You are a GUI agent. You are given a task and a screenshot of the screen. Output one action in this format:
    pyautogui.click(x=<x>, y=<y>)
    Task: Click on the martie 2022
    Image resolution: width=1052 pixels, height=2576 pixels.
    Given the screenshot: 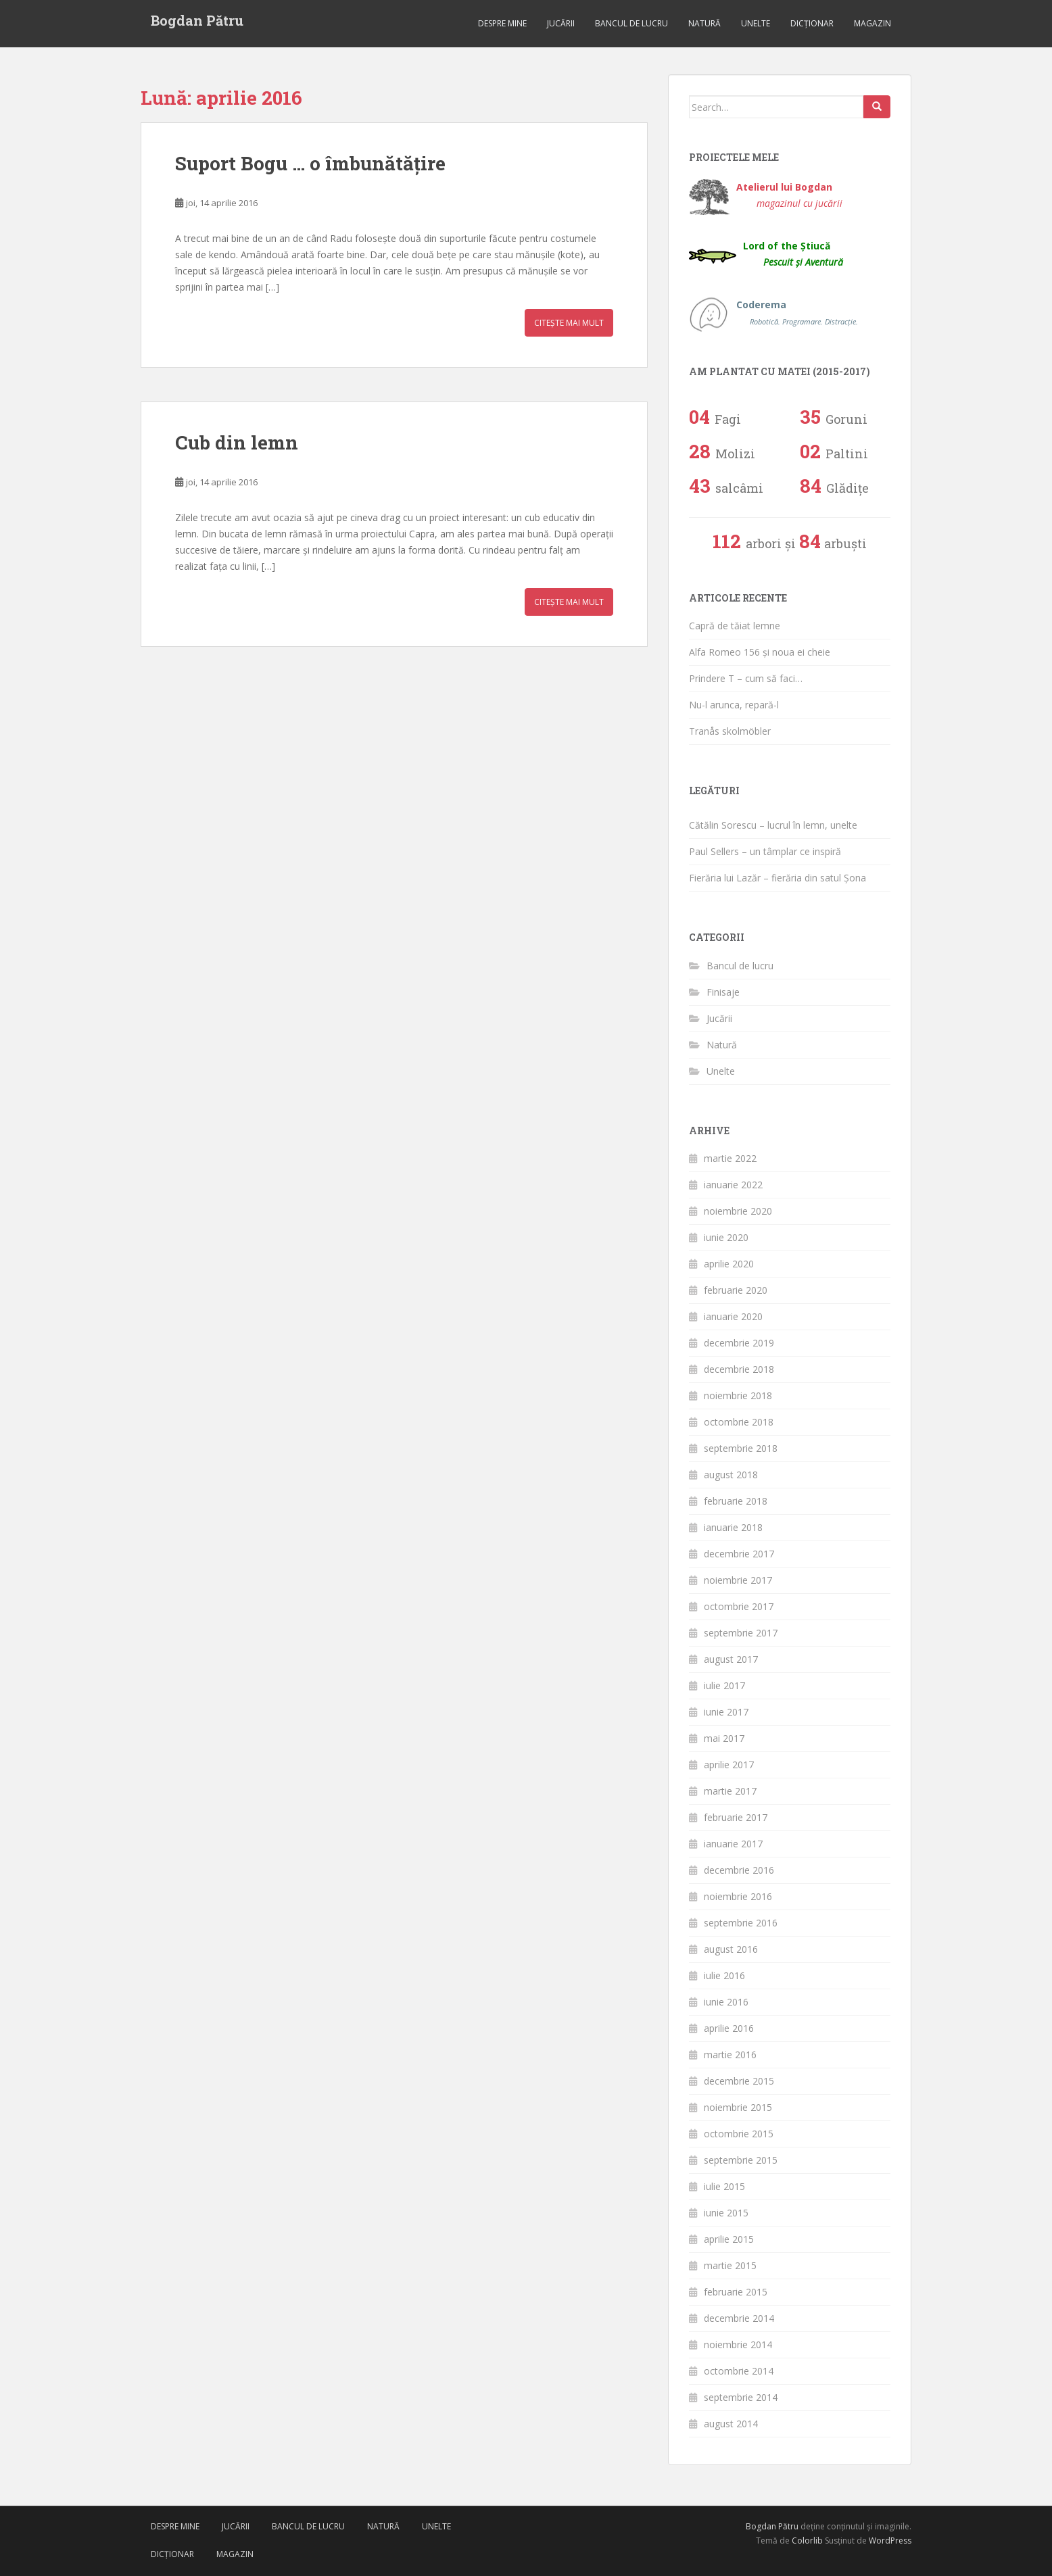 What is the action you would take?
    pyautogui.click(x=730, y=1158)
    